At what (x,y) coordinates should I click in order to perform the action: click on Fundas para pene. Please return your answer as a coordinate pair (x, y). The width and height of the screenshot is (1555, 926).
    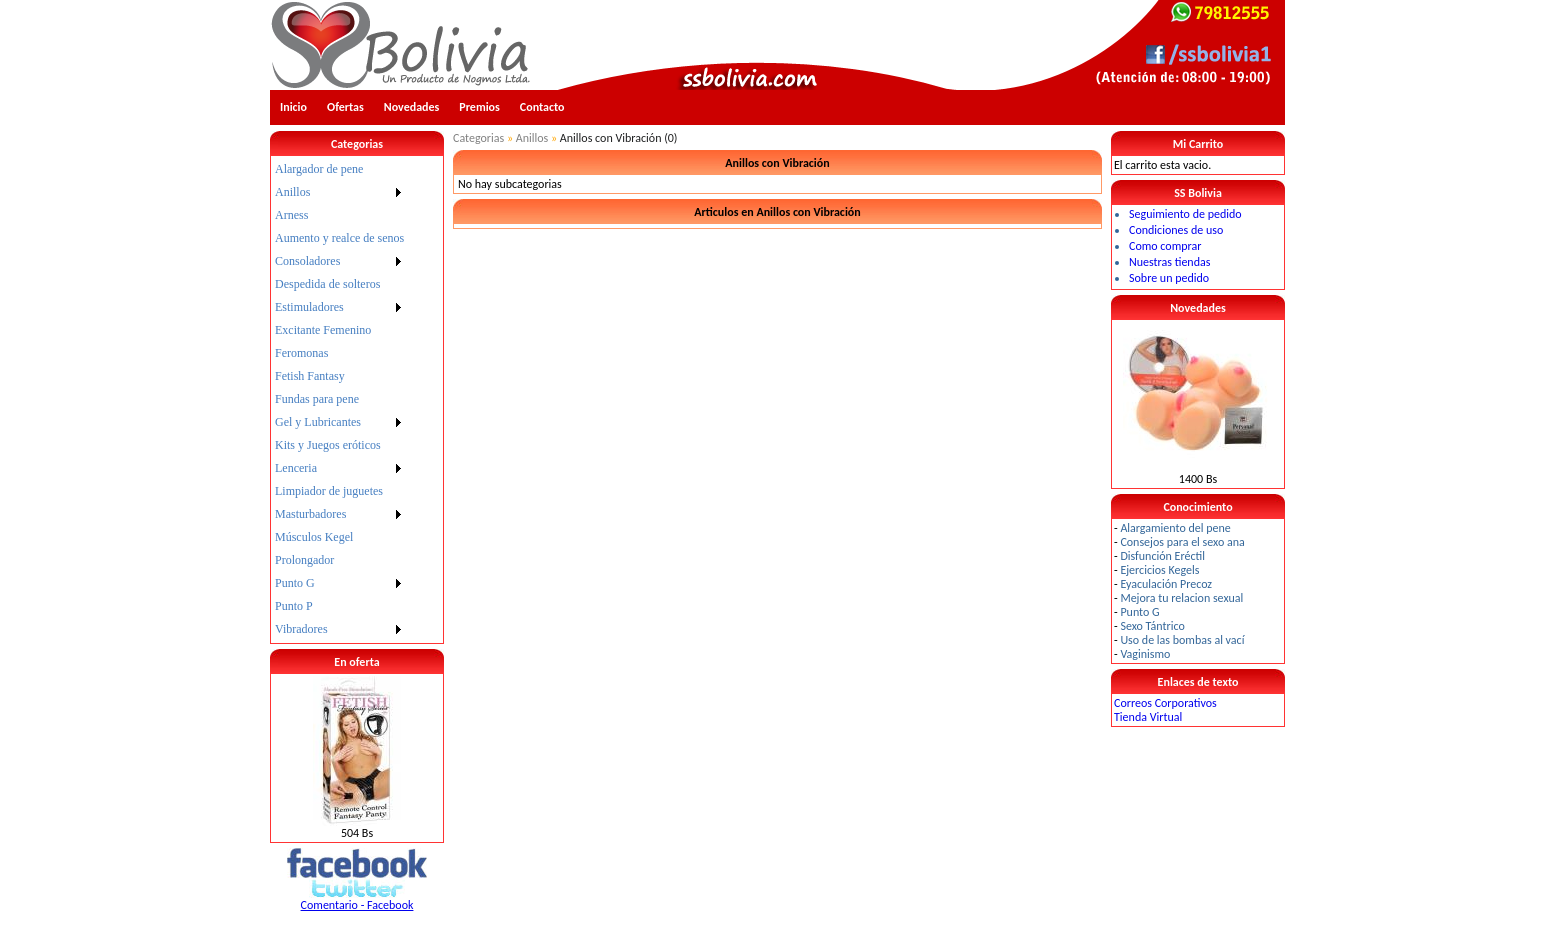
    Looking at the image, I should click on (317, 399).